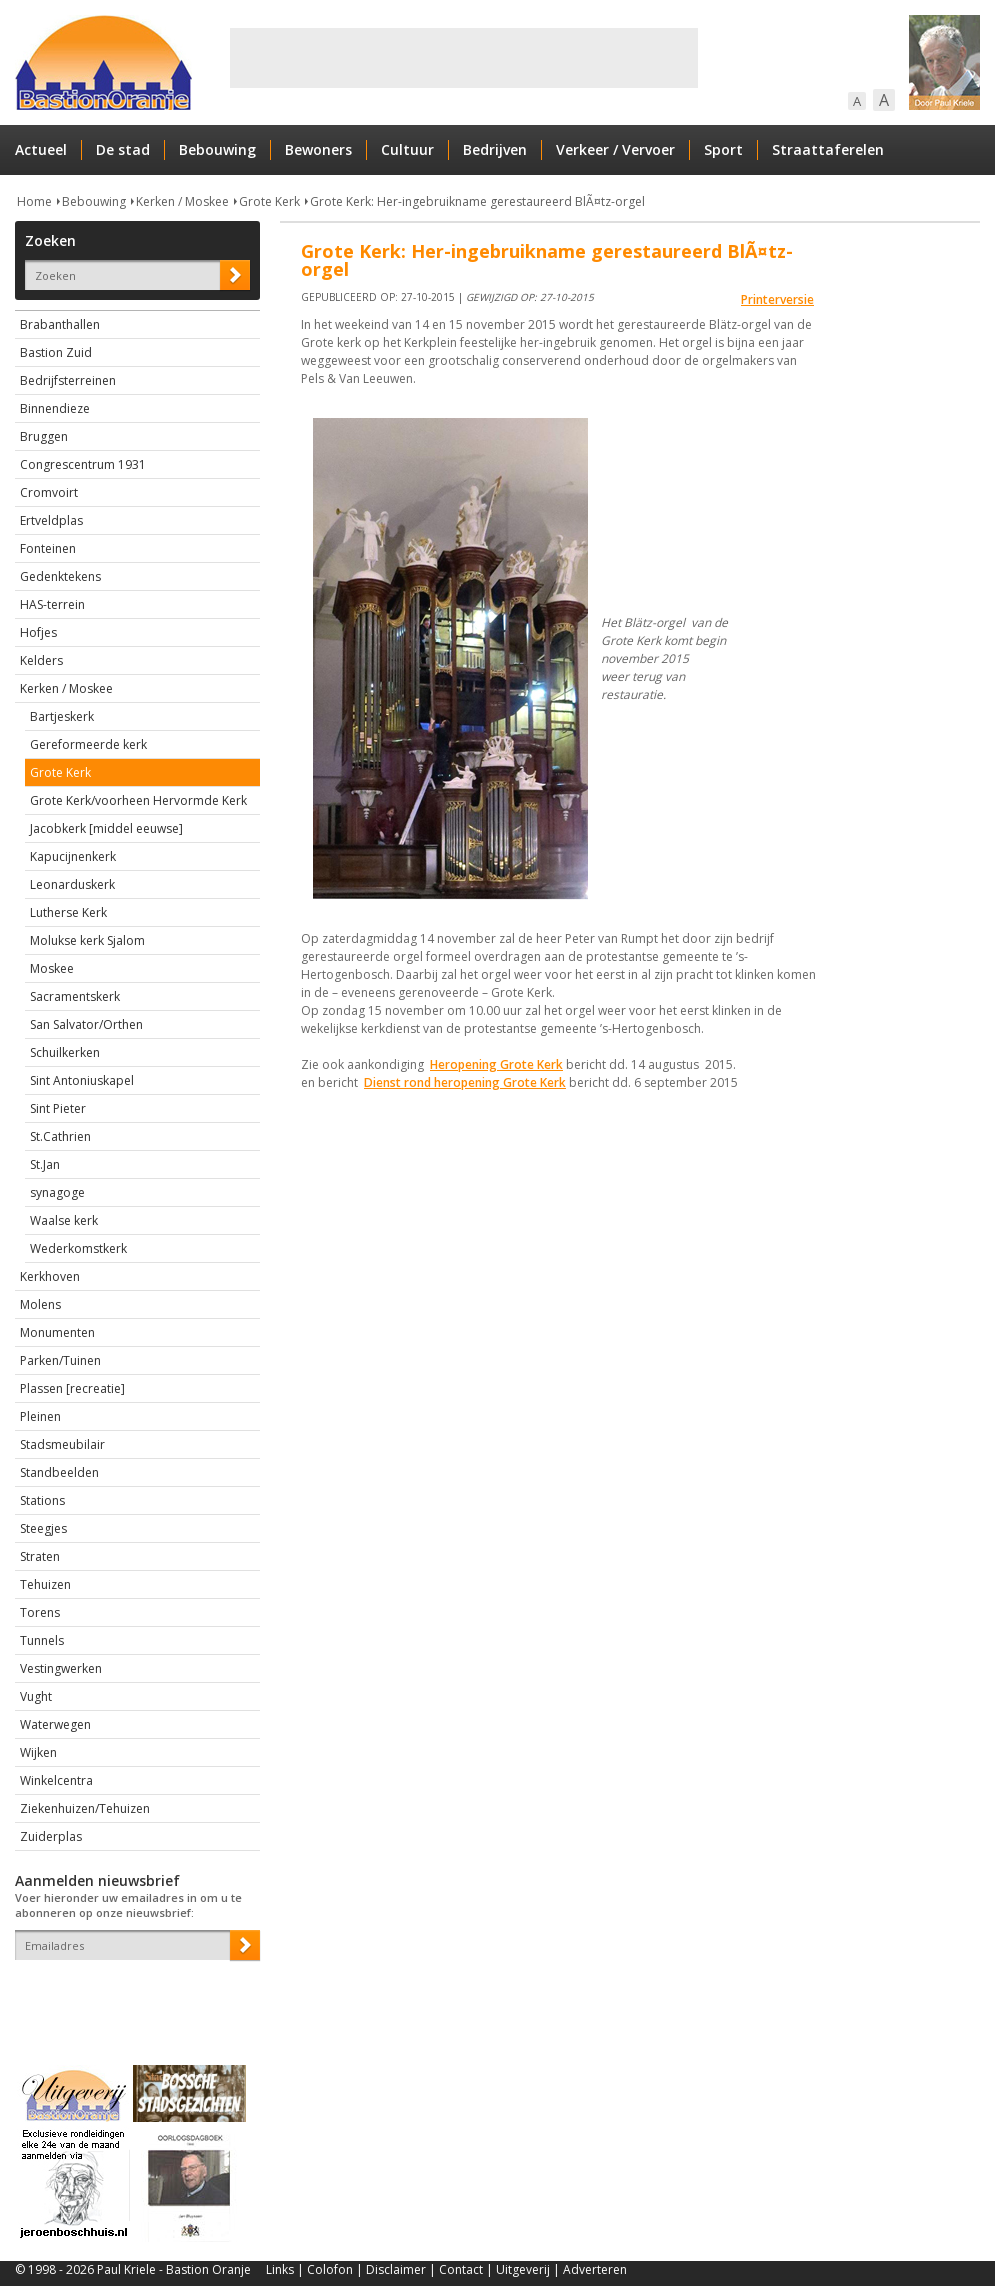 The height and width of the screenshot is (2286, 995). What do you see at coordinates (723, 149) in the screenshot?
I see `Sport` at bounding box center [723, 149].